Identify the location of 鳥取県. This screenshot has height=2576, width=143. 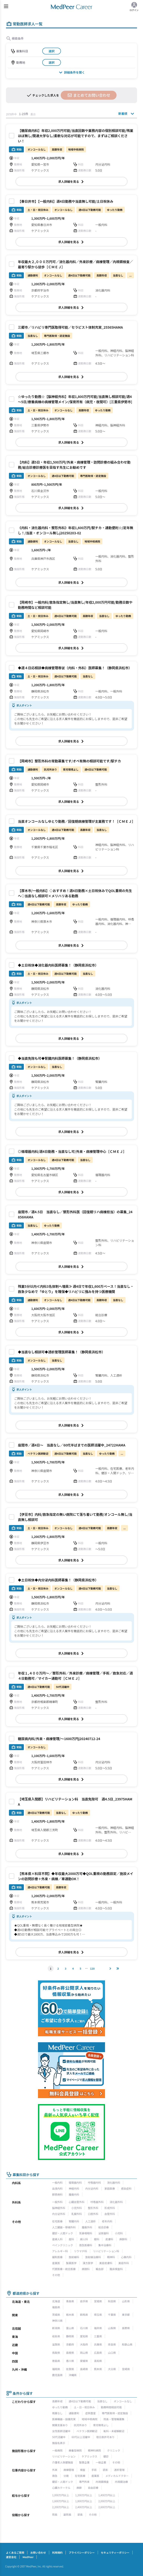
(56, 2352).